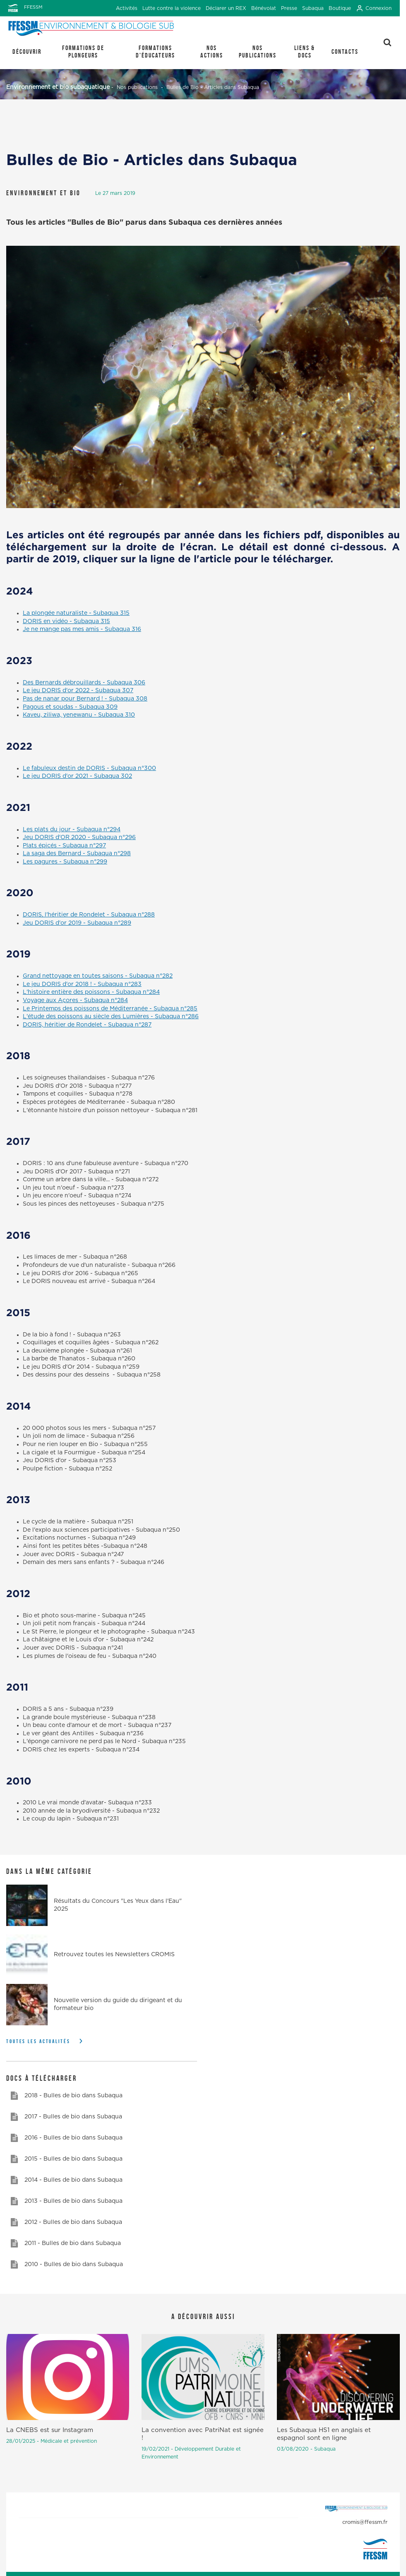  What do you see at coordinates (82, 984) in the screenshot?
I see `Le jeu DORIS d'or 2018 ! - Subaqua n°283` at bounding box center [82, 984].